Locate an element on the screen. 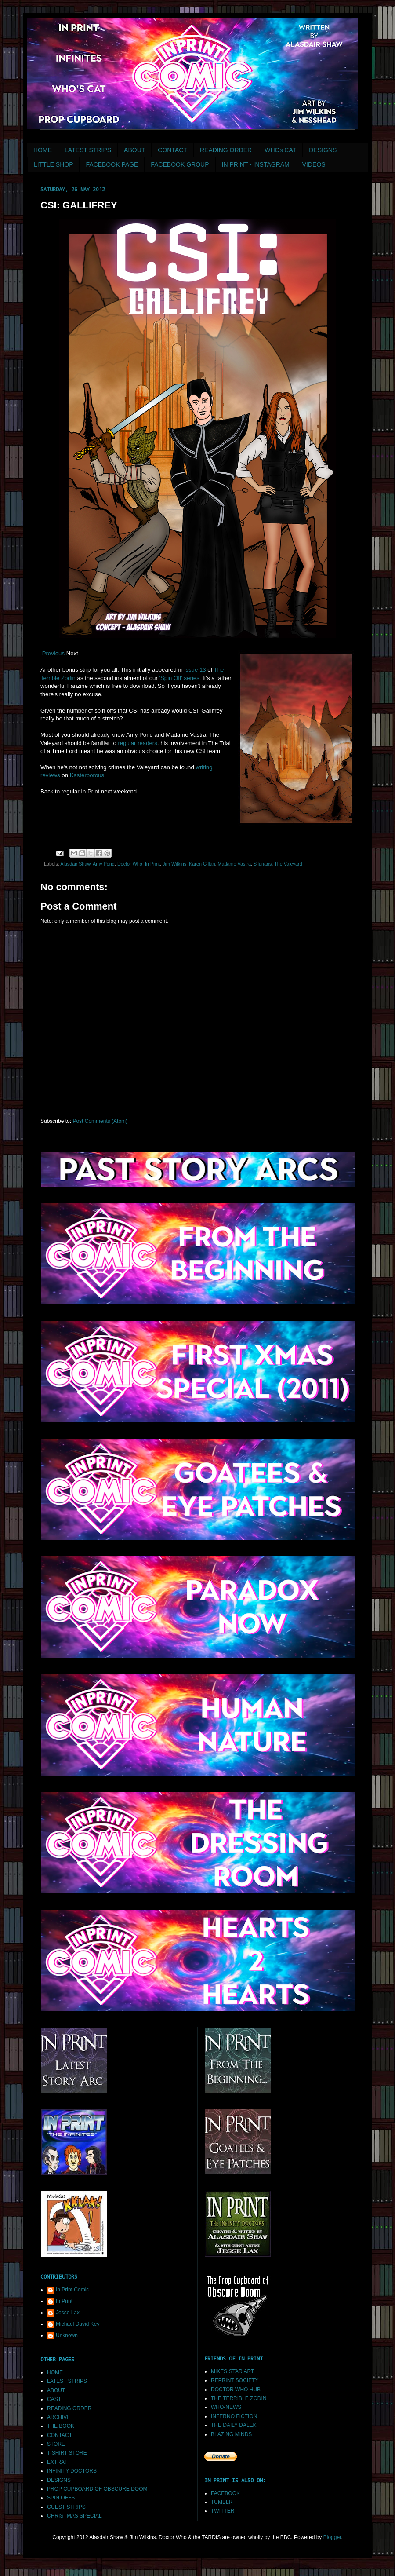 The image size is (395, 2576). ABOUT is located at coordinates (134, 149).